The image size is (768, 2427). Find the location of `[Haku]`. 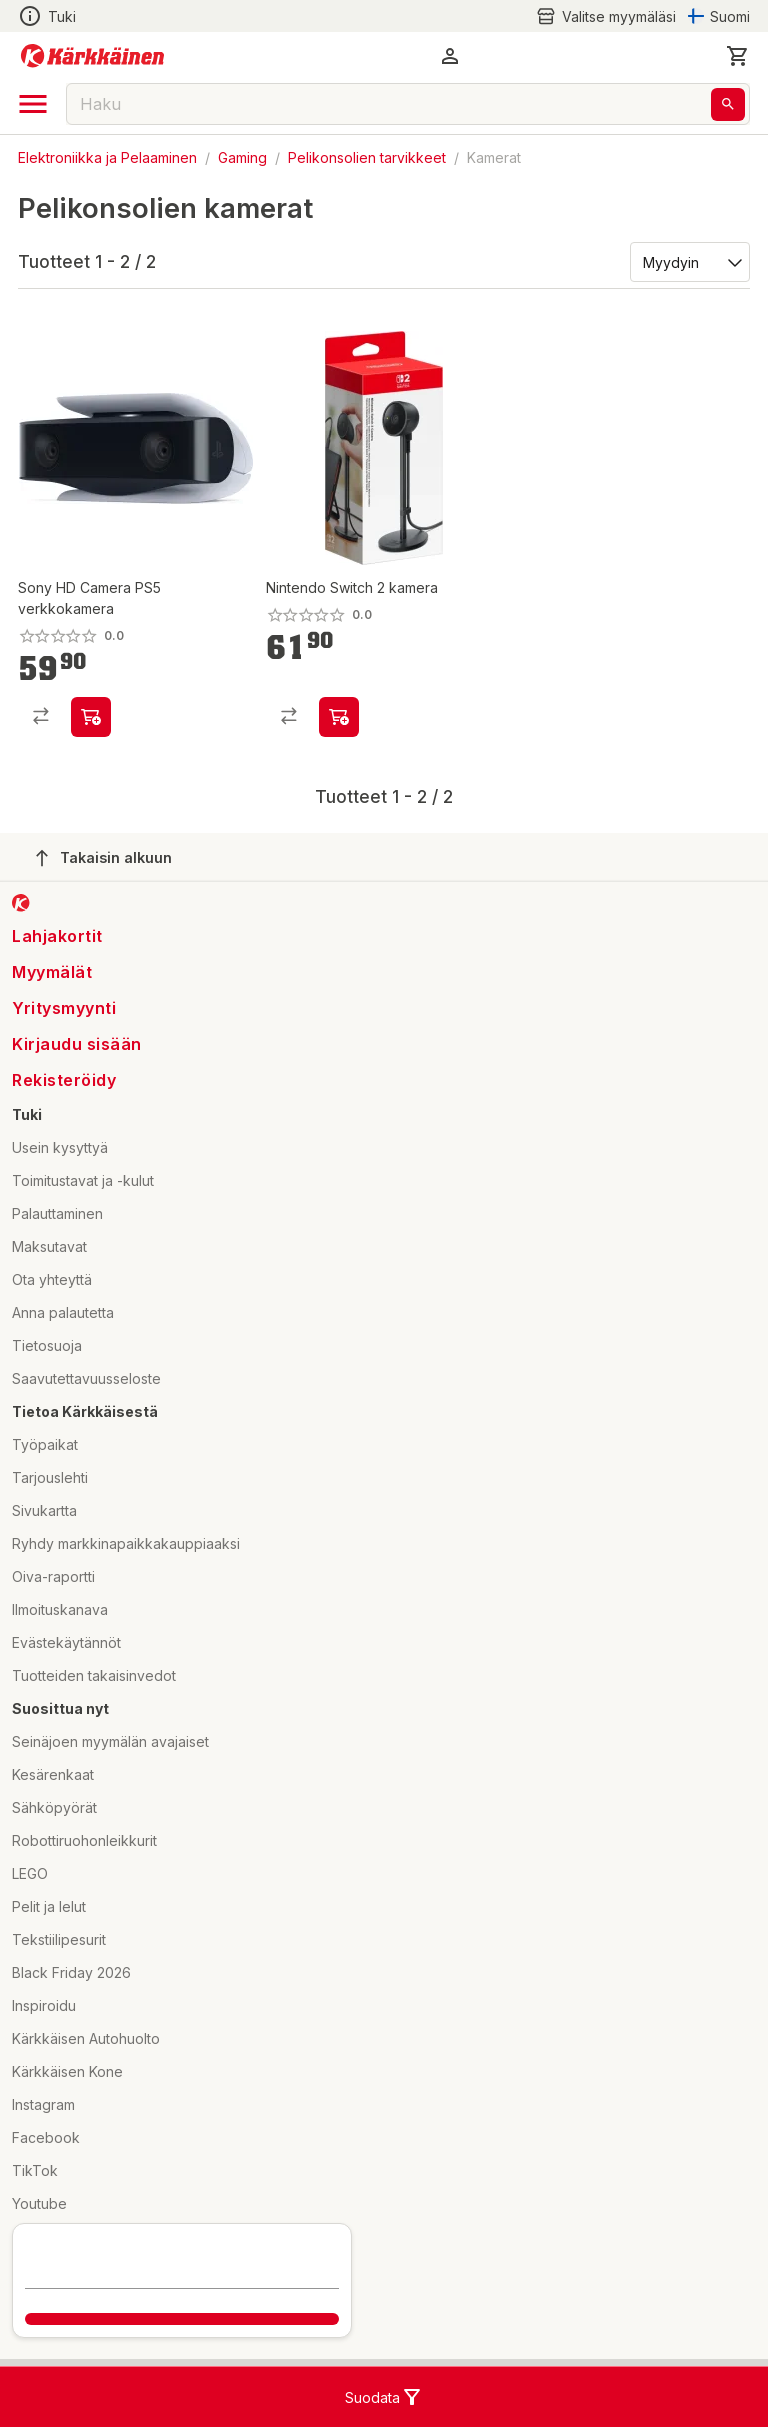

[Haku] is located at coordinates (728, 104).